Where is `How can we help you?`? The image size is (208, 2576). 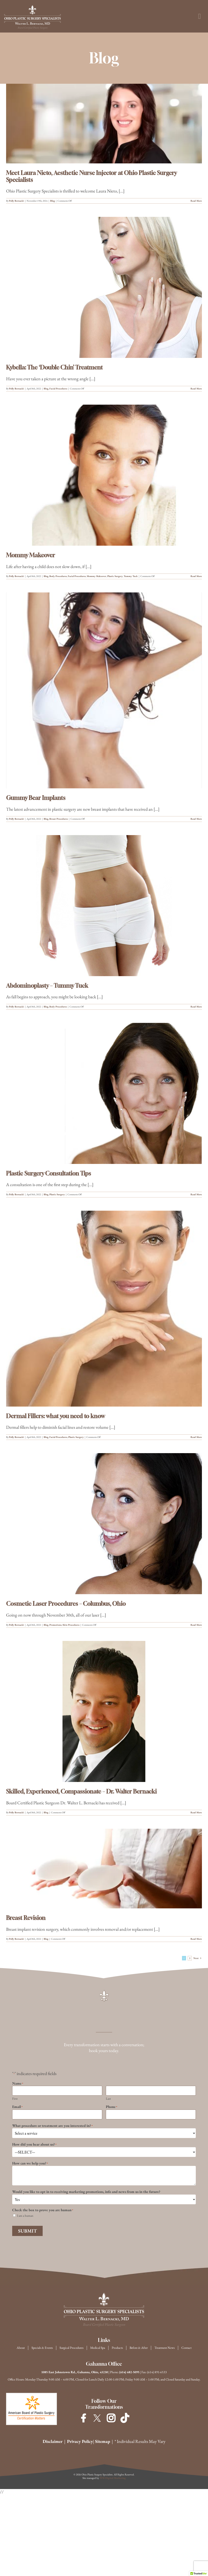 How can we help you? is located at coordinates (30, 2163).